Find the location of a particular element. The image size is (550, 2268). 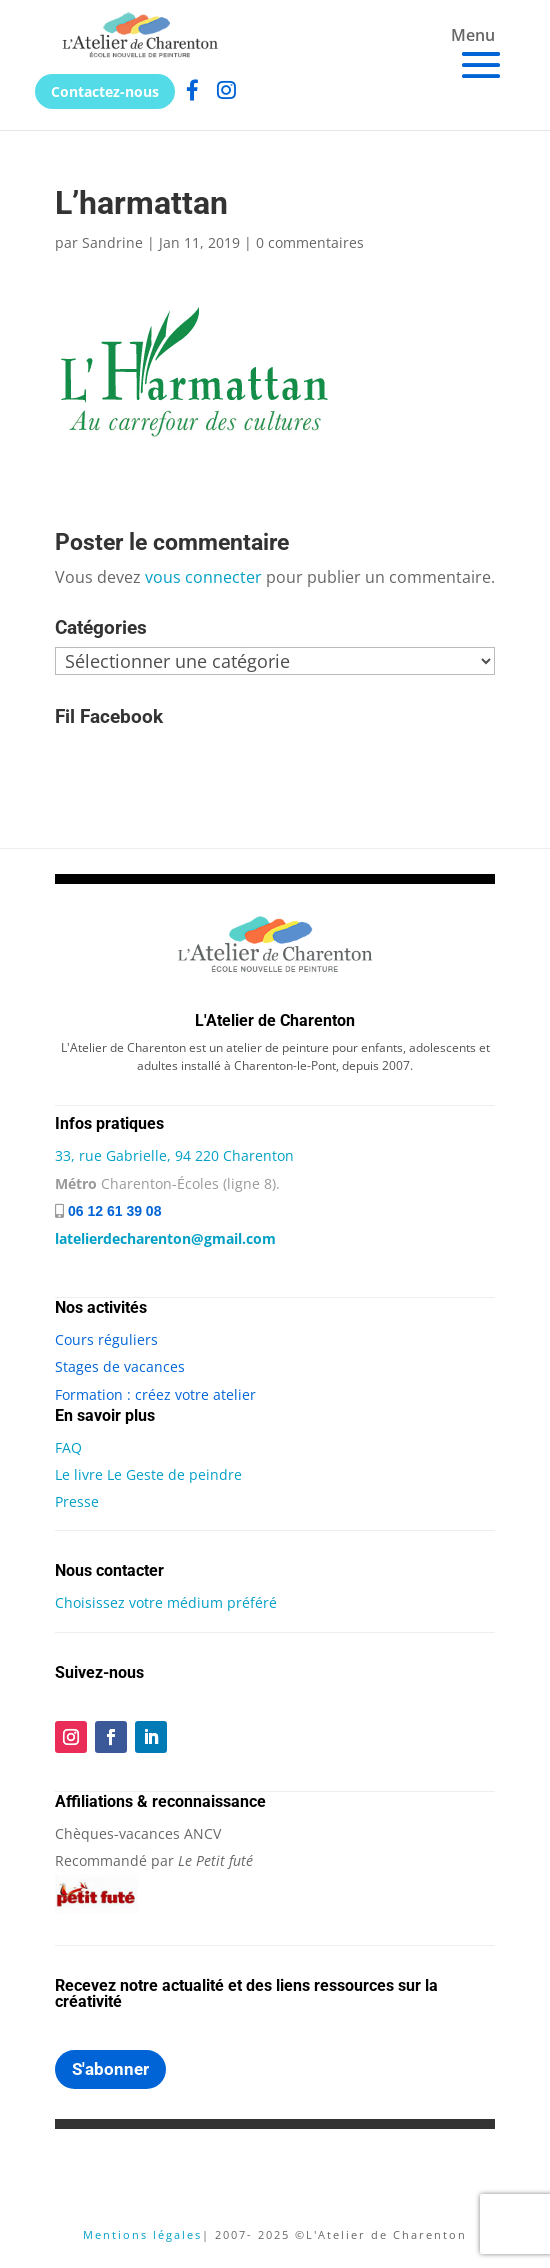

Stages de vacances is located at coordinates (120, 1366).